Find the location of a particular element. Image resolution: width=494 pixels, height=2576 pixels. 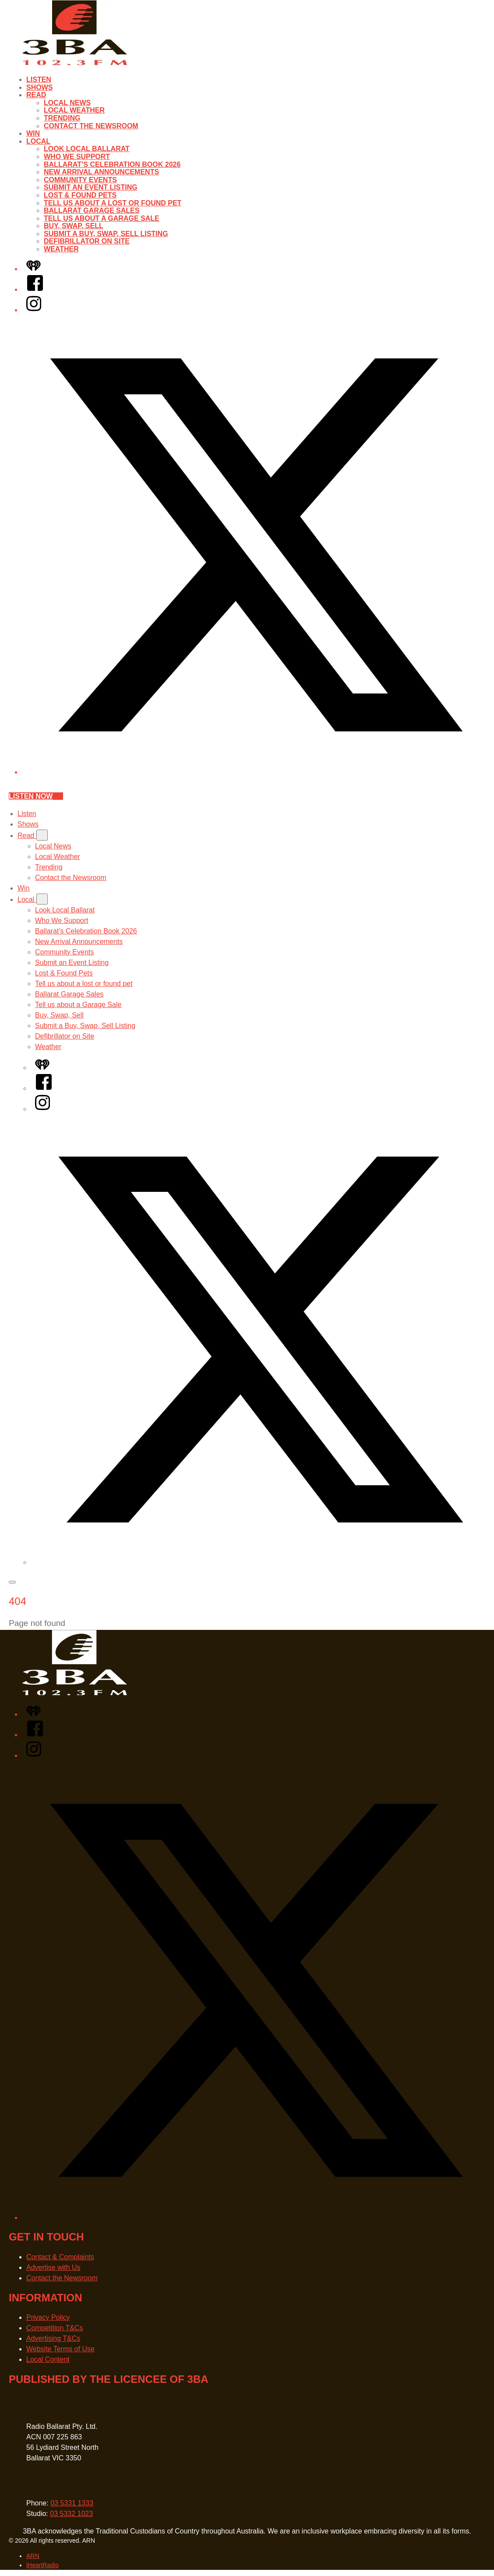

Contact the Newsroom is located at coordinates (91, 126).